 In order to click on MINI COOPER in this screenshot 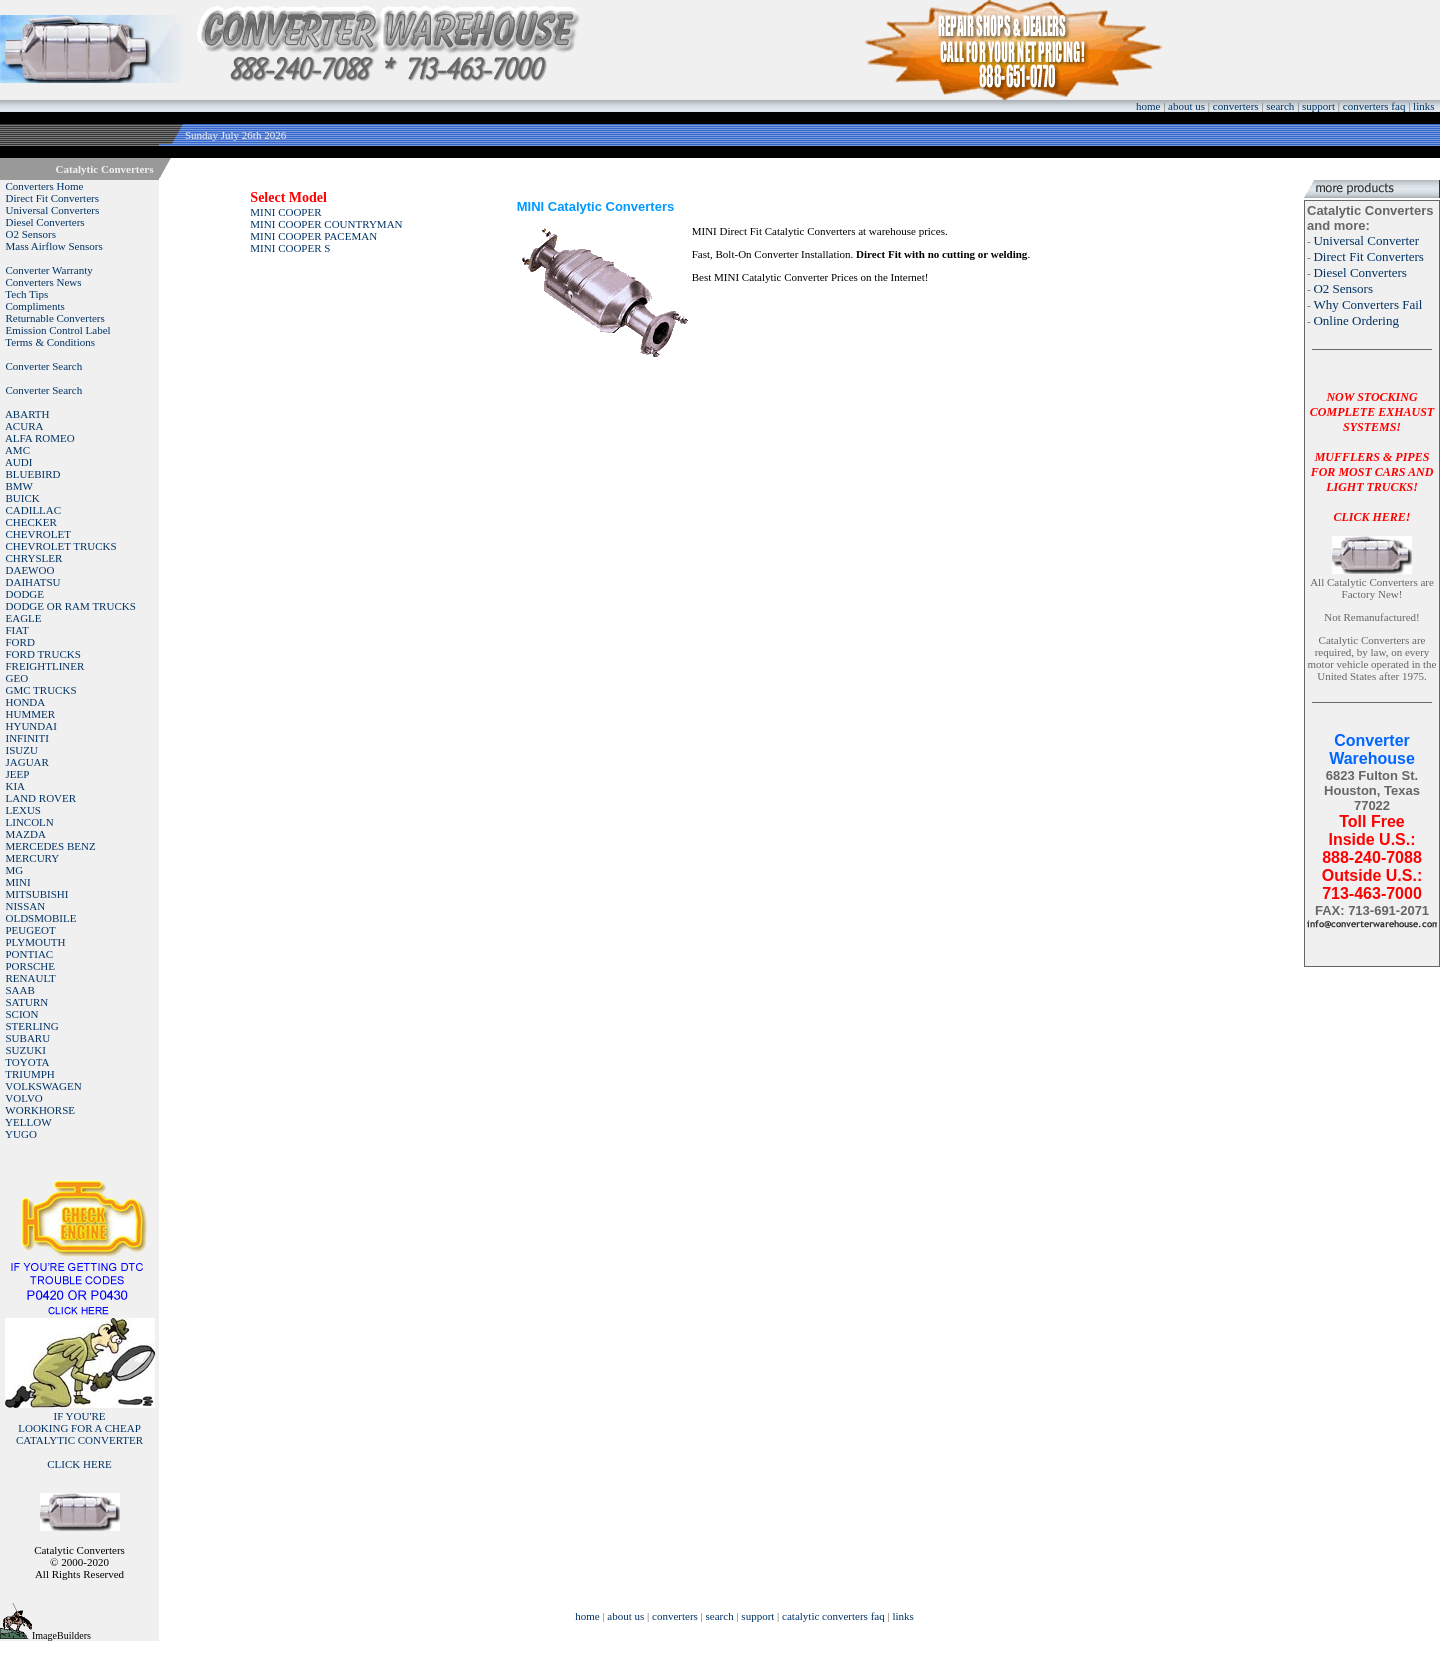, I will do `click(285, 212)`.